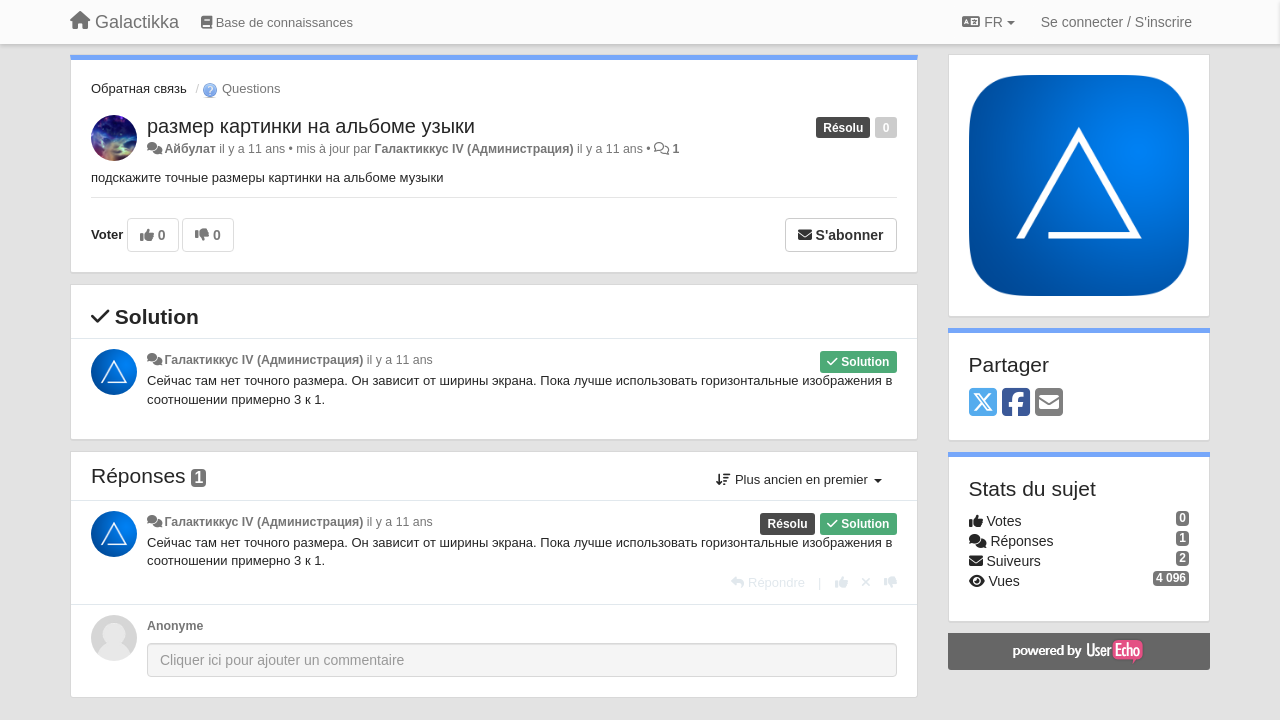 This screenshot has height=720, width=1280. I want to click on [Facebook], so click(1016, 403).